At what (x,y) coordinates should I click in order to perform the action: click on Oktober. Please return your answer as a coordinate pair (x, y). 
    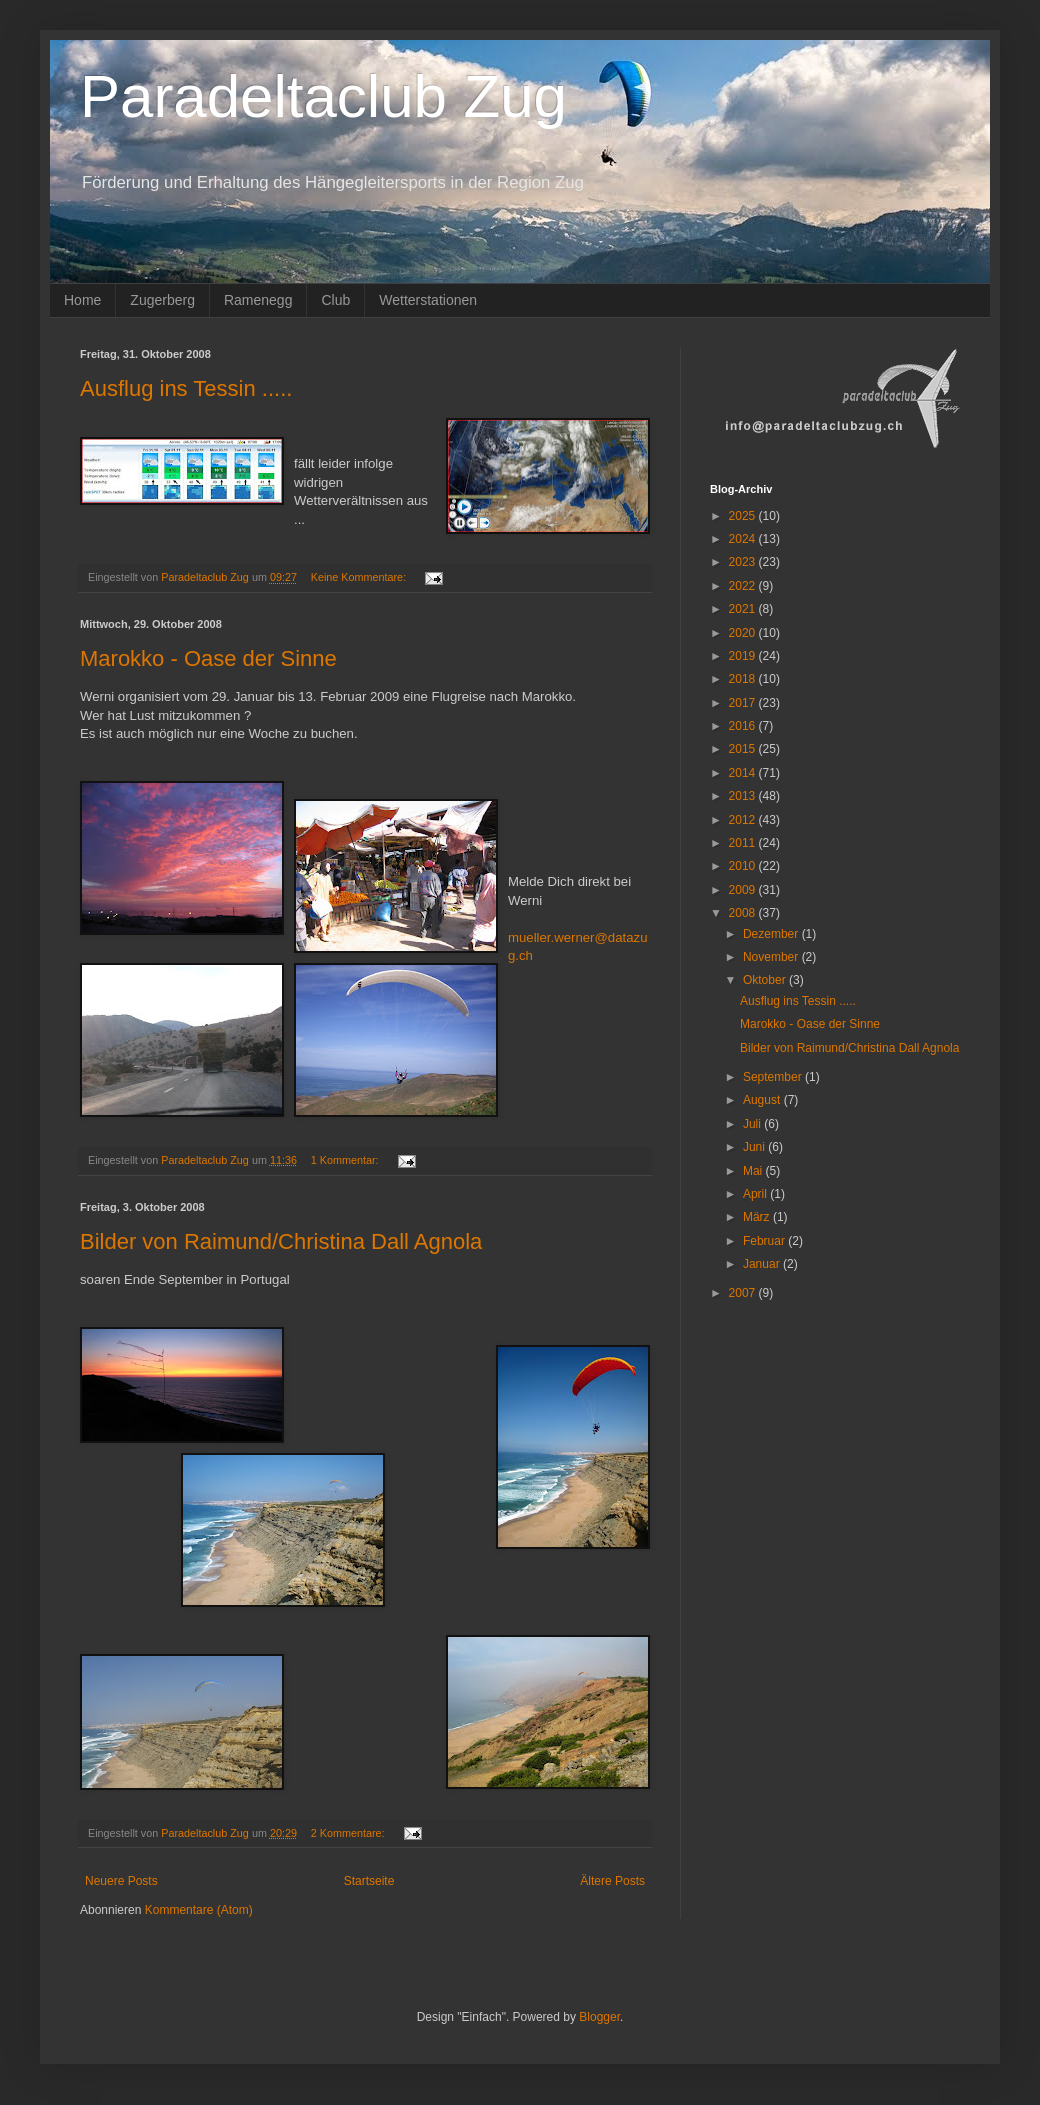
    Looking at the image, I should click on (766, 980).